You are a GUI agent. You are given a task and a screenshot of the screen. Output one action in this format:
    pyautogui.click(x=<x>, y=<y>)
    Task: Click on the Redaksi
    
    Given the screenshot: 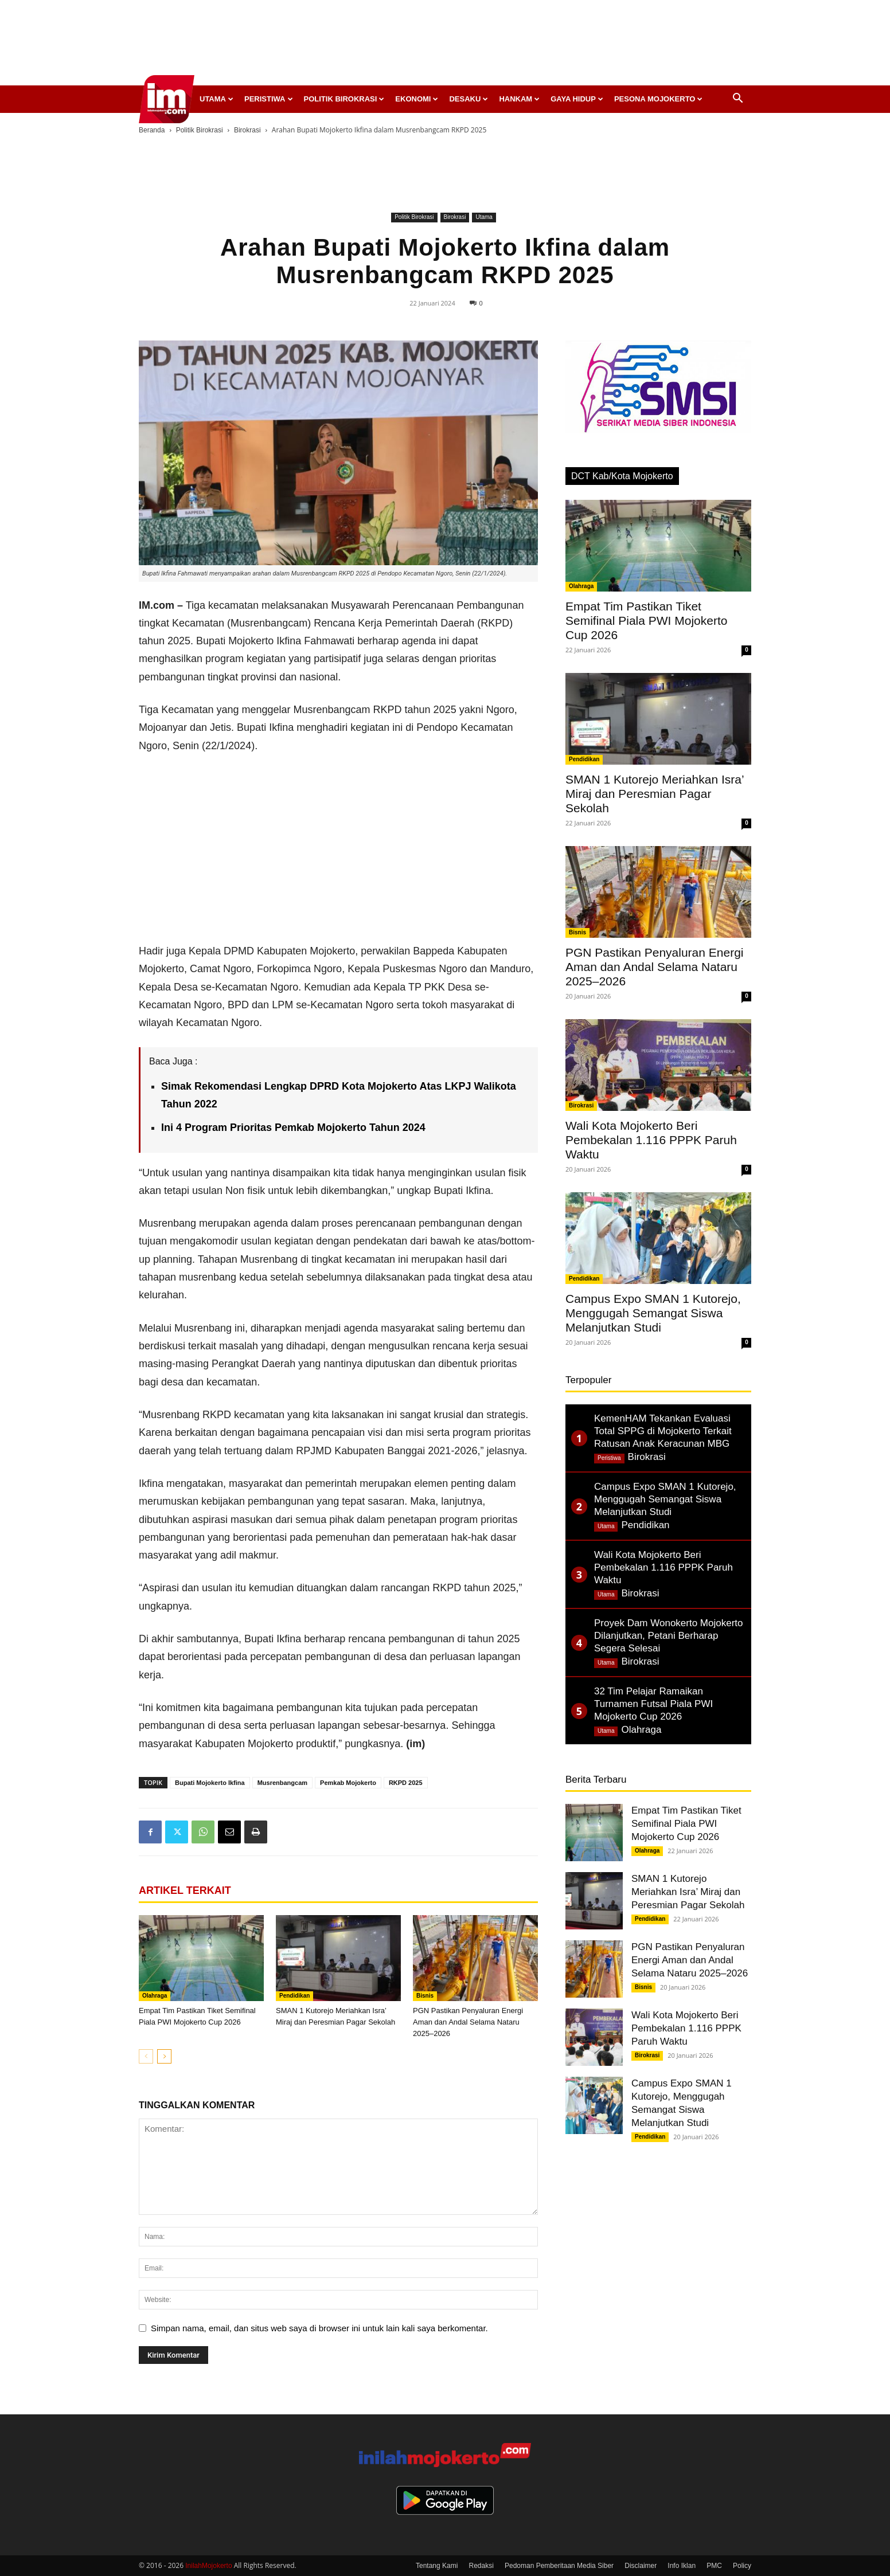 What is the action you would take?
    pyautogui.click(x=481, y=2566)
    